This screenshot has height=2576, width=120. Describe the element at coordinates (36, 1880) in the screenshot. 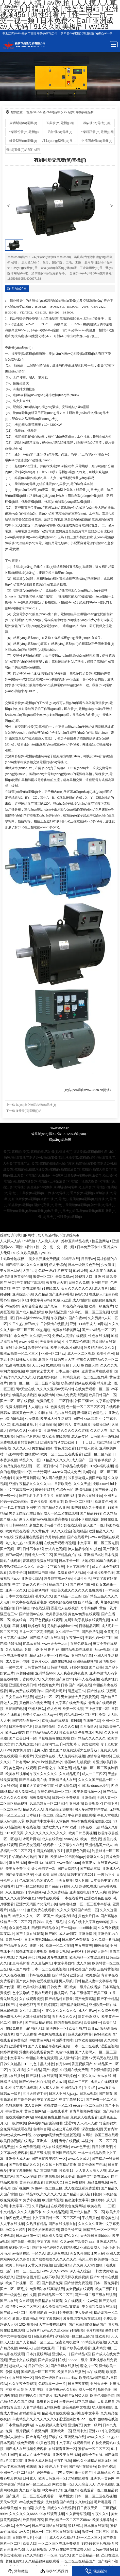

I see `色窝窝综合色窝窝久久` at that location.